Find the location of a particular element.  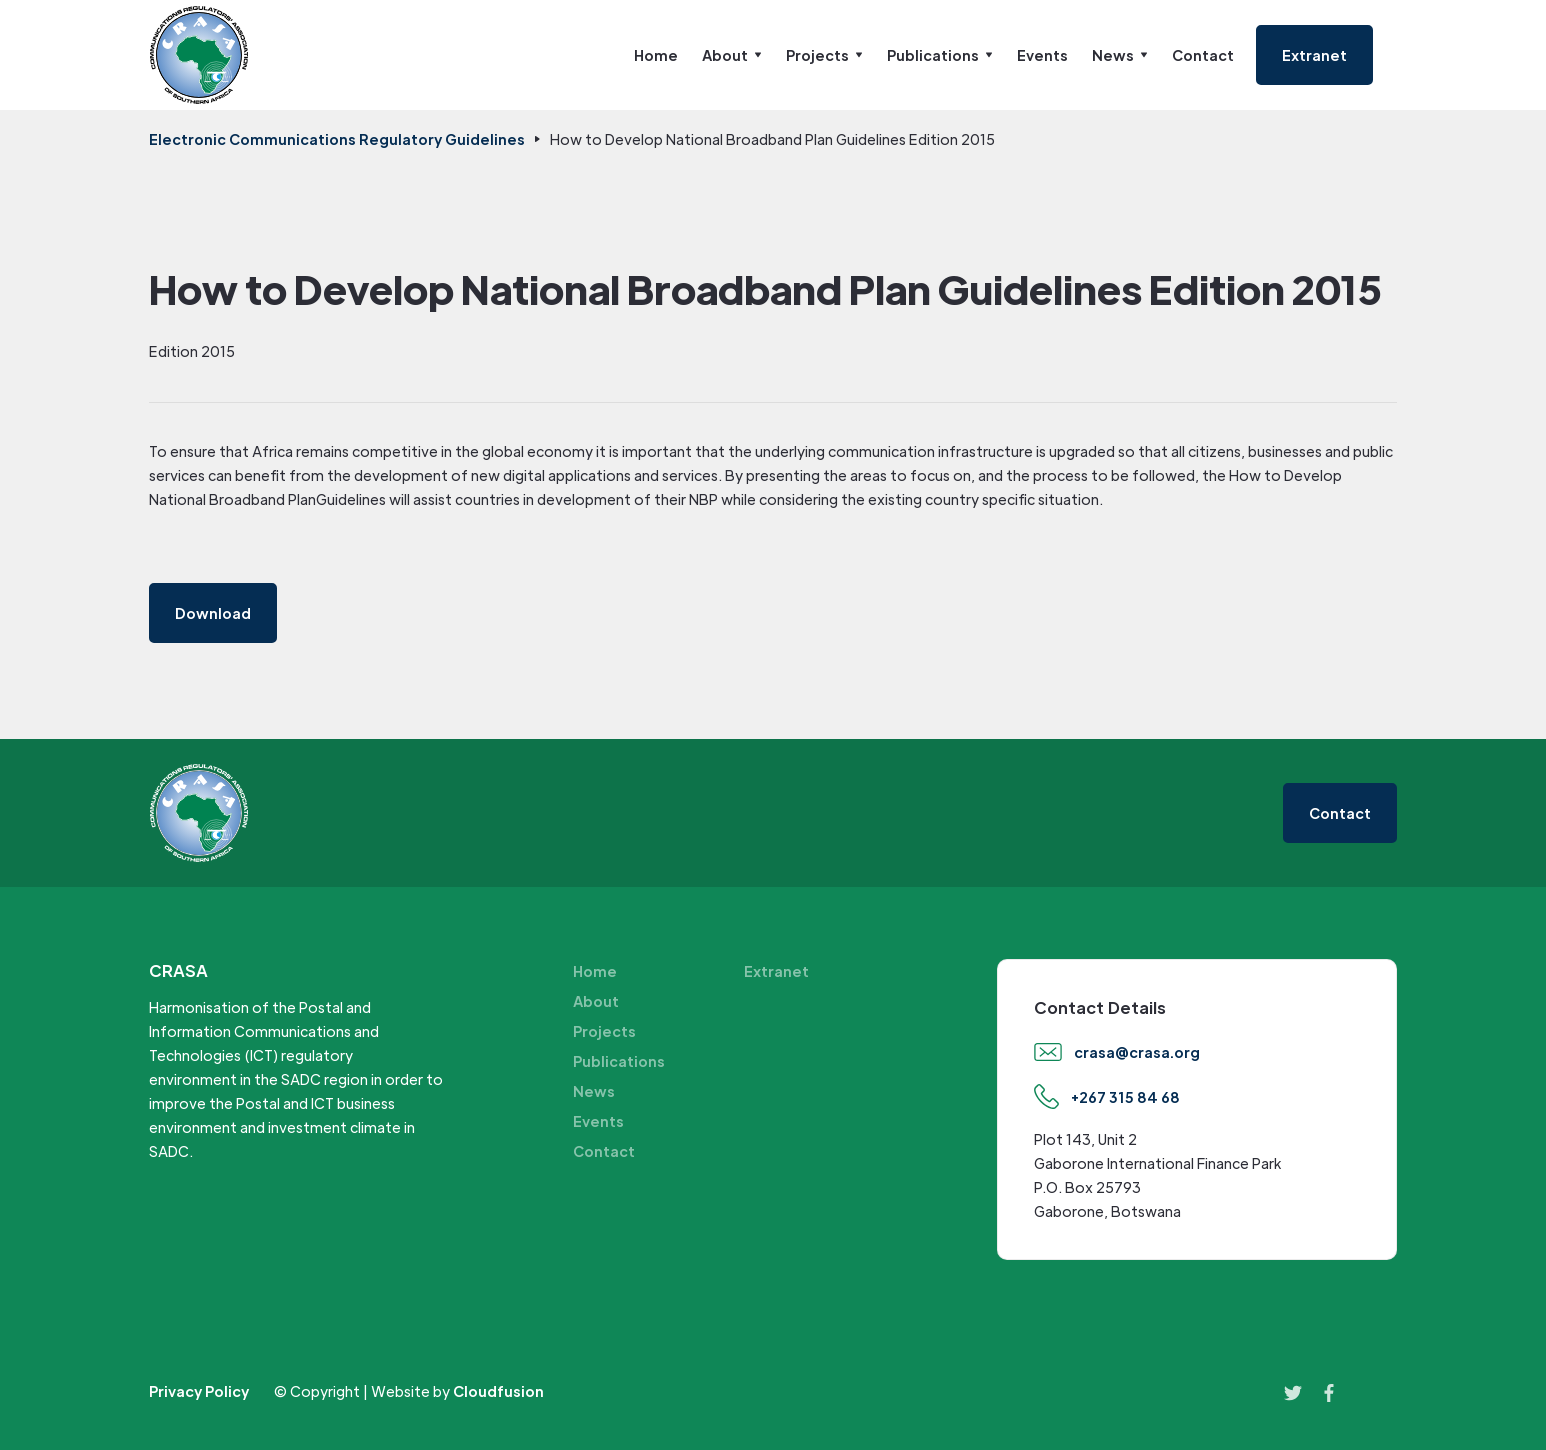

Projects is located at coordinates (604, 1031).